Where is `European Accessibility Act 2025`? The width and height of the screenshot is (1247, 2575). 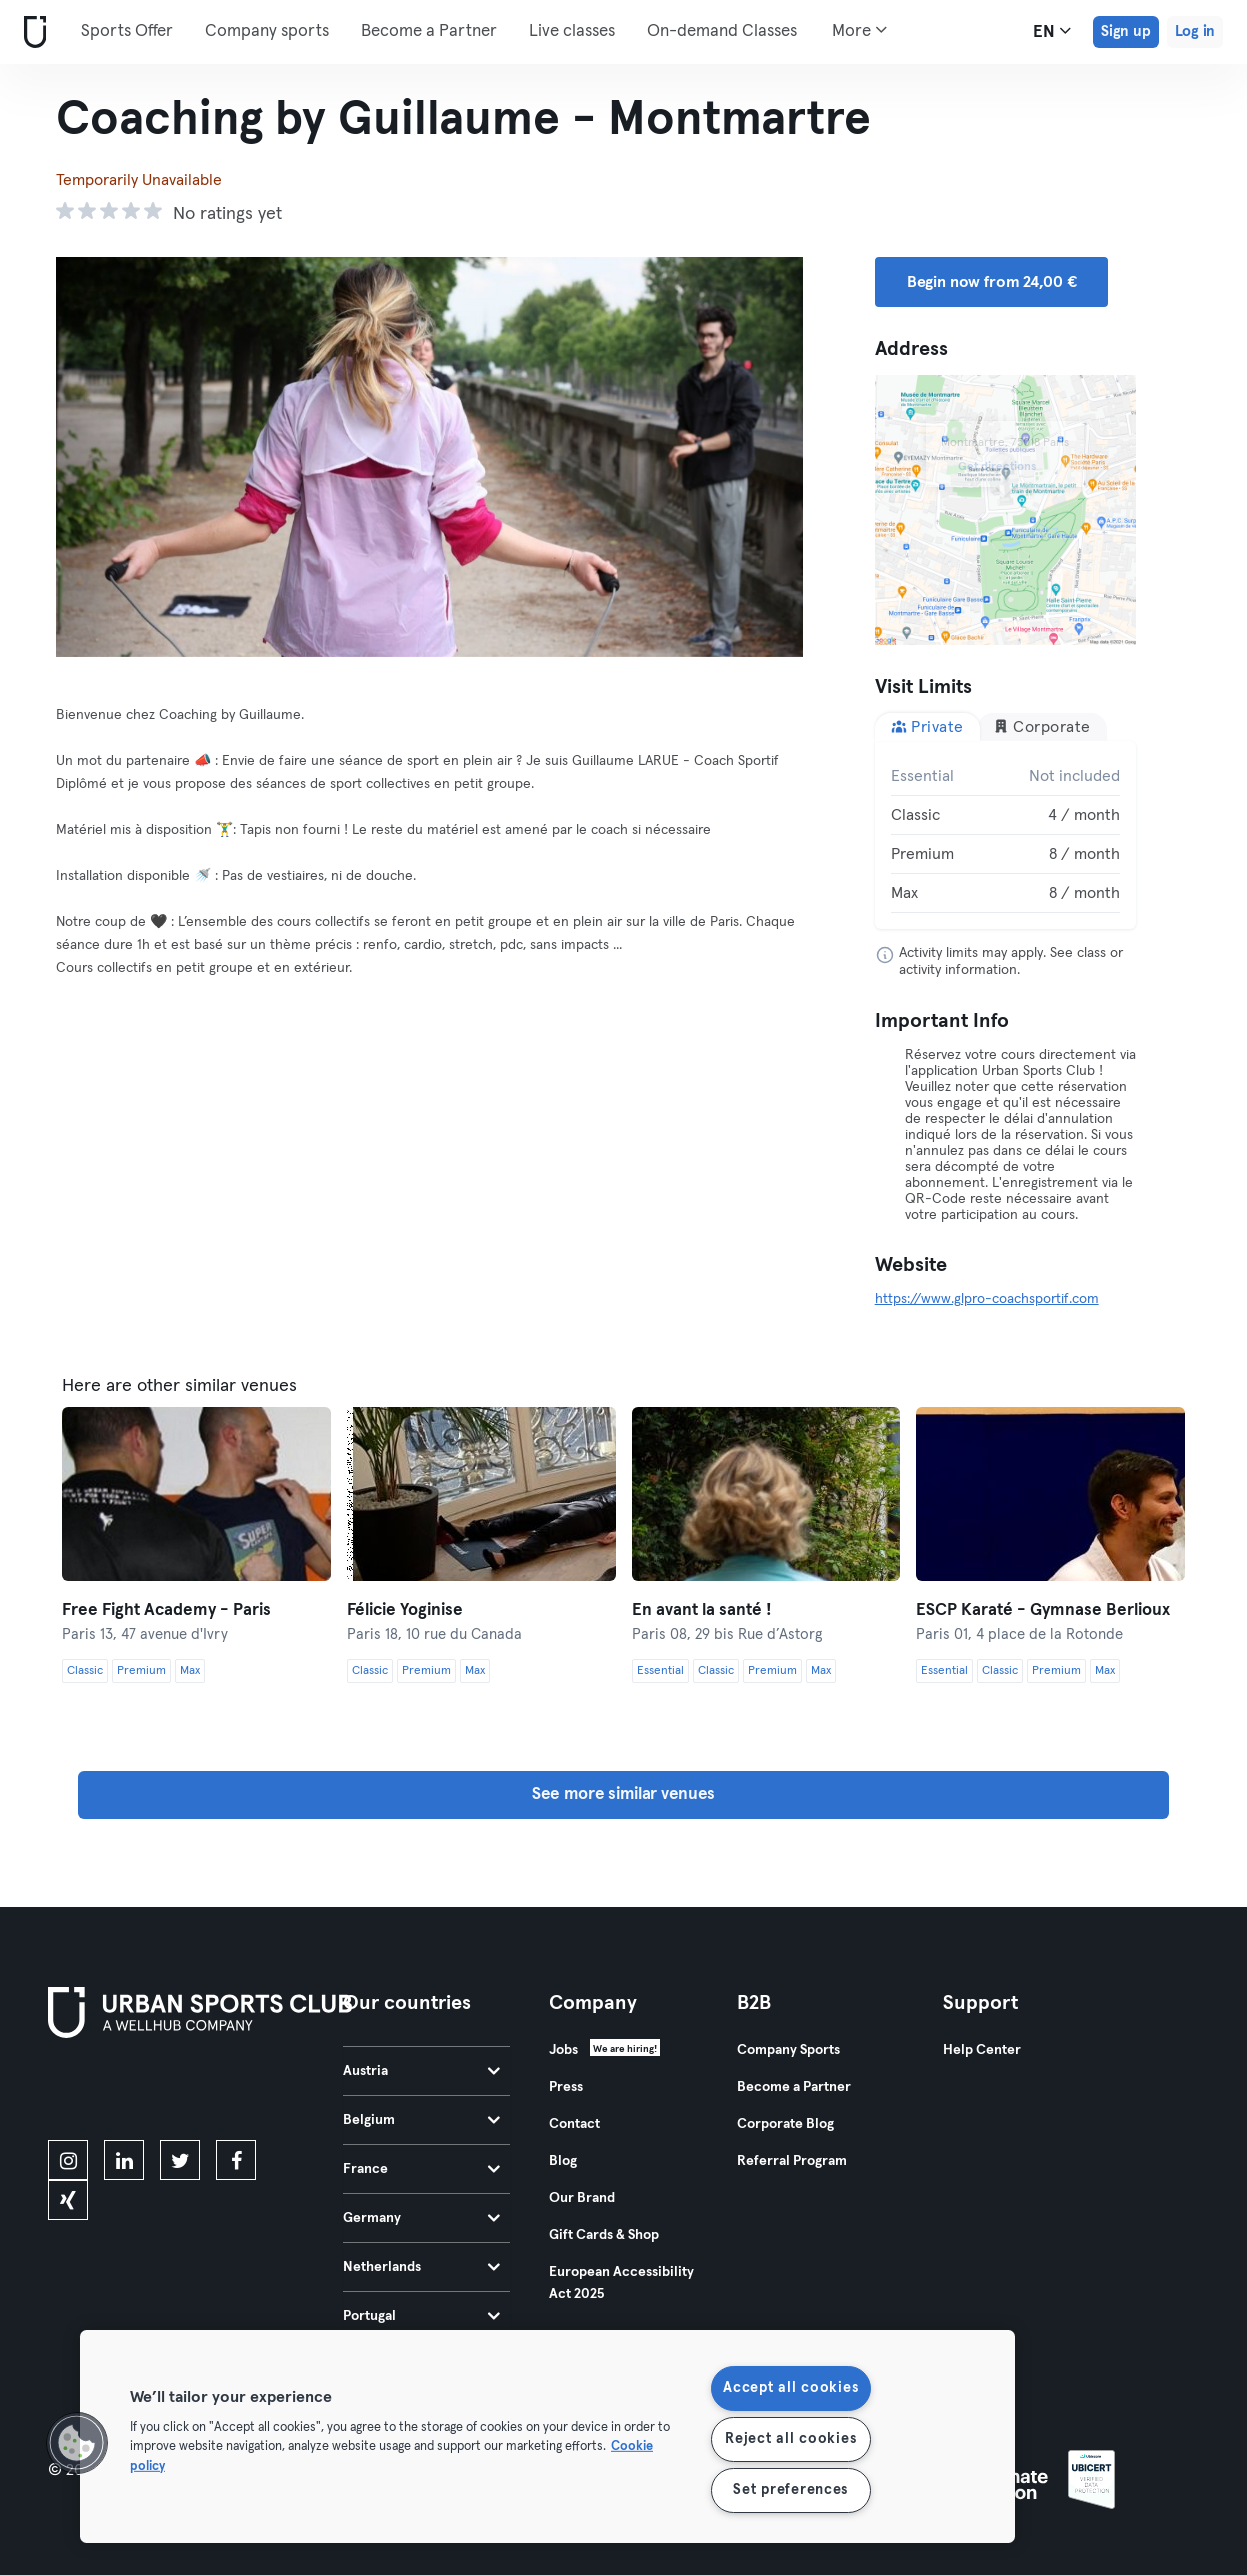
European Accessibility Act 2025 is located at coordinates (621, 2283).